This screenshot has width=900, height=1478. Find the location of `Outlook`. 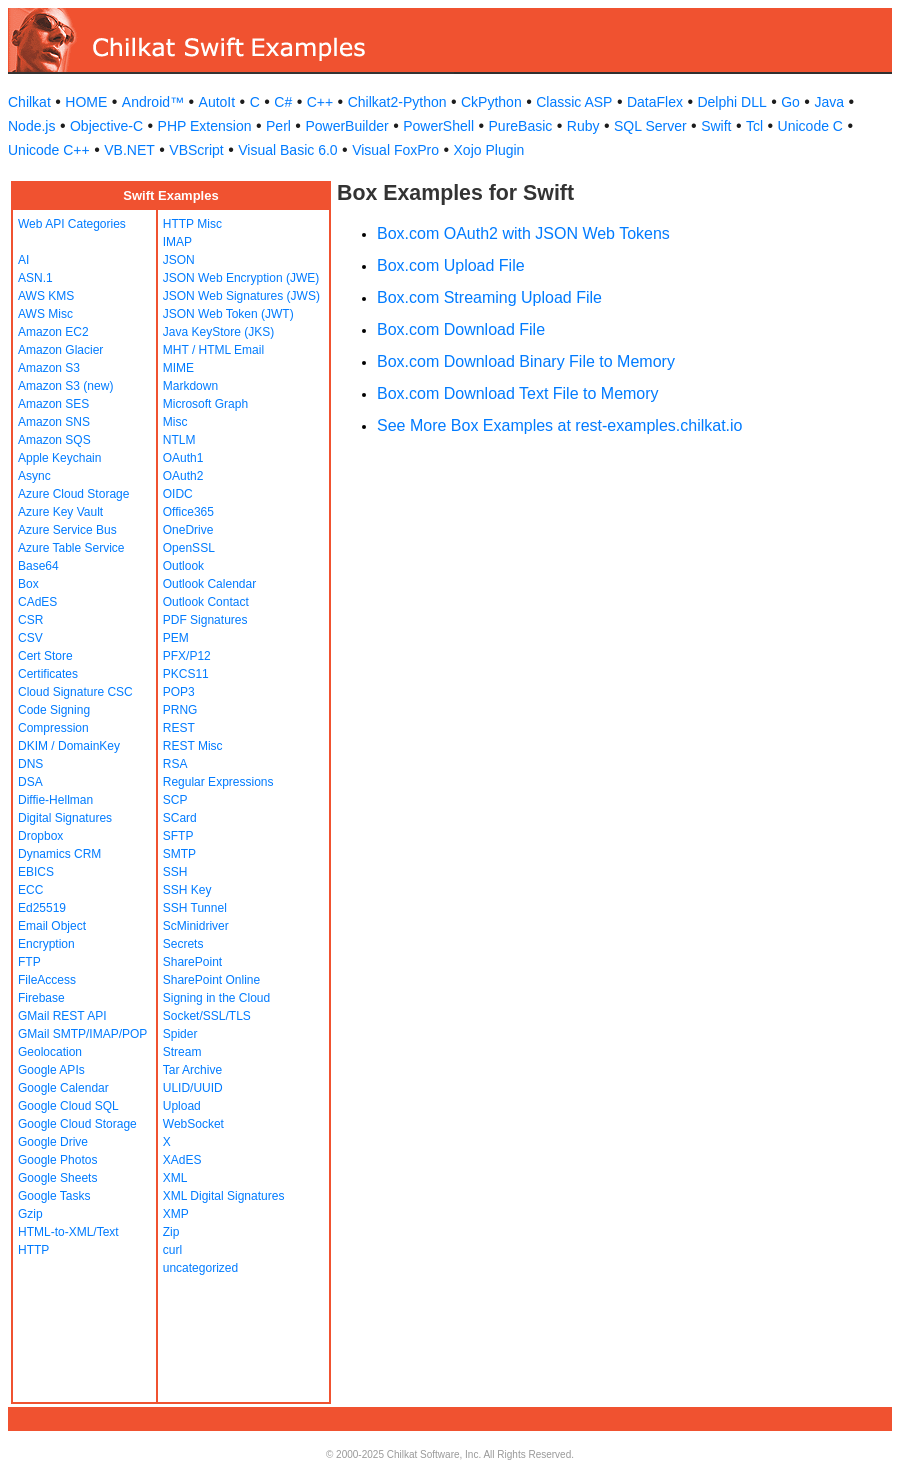

Outlook is located at coordinates (183, 566).